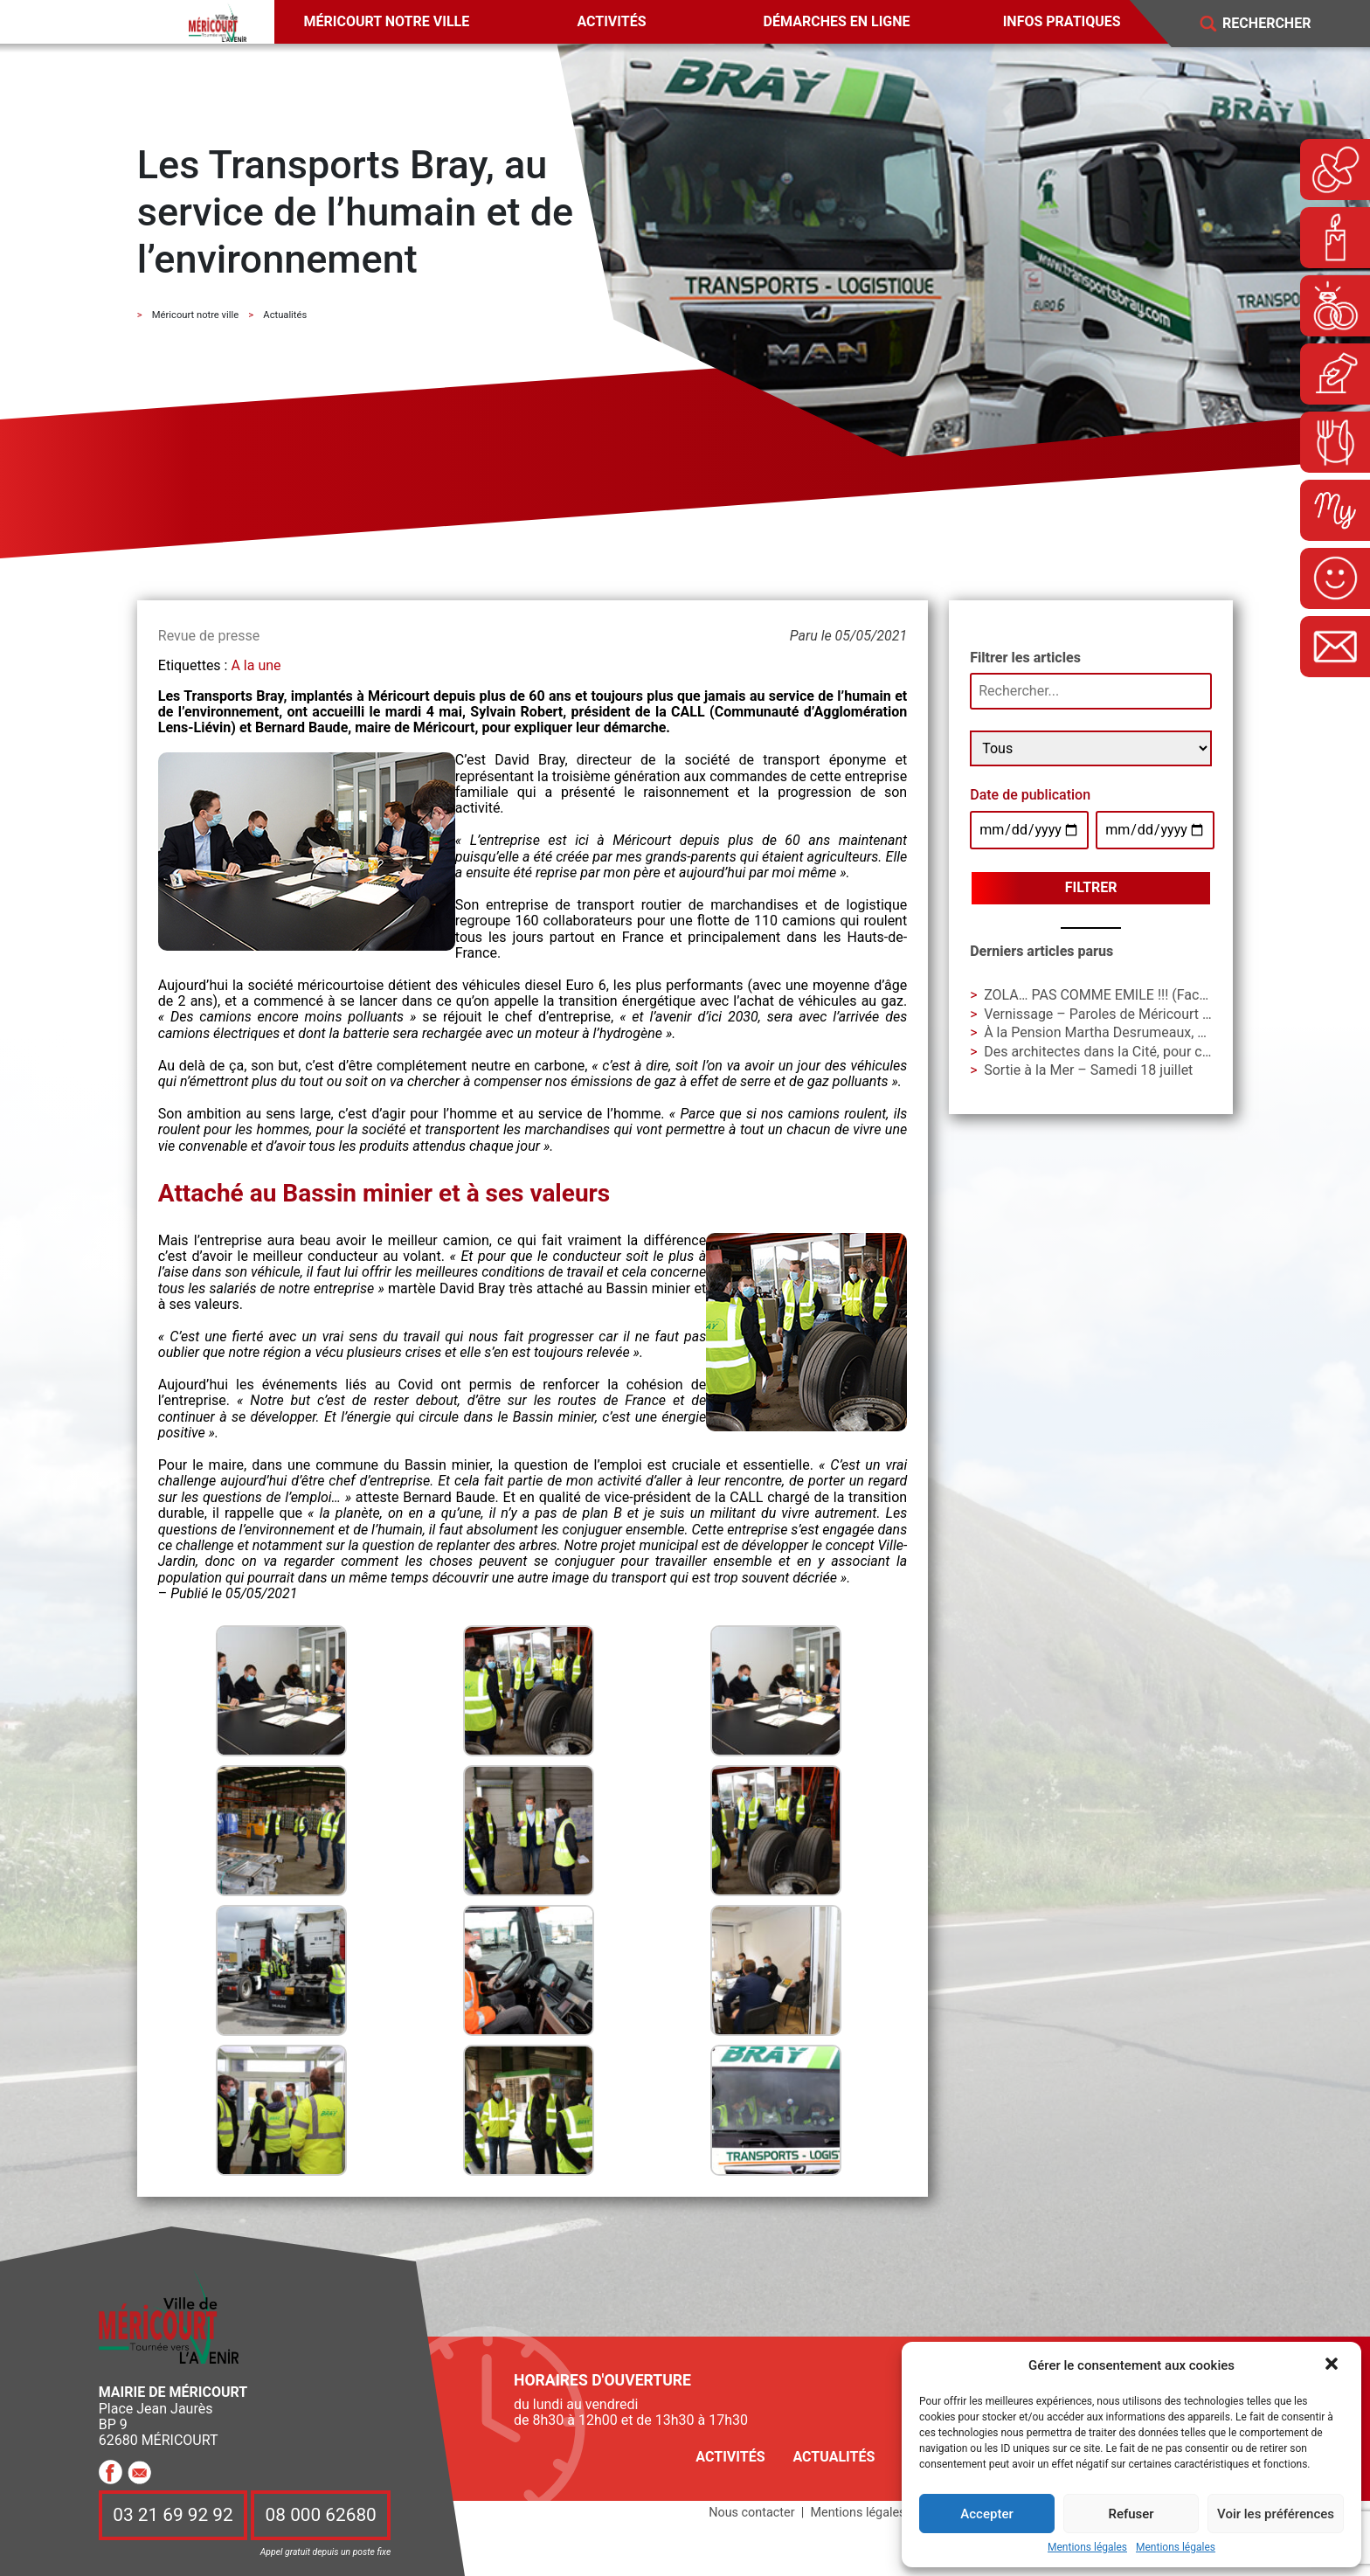  Describe the element at coordinates (208, 635) in the screenshot. I see `Revue de presse` at that location.